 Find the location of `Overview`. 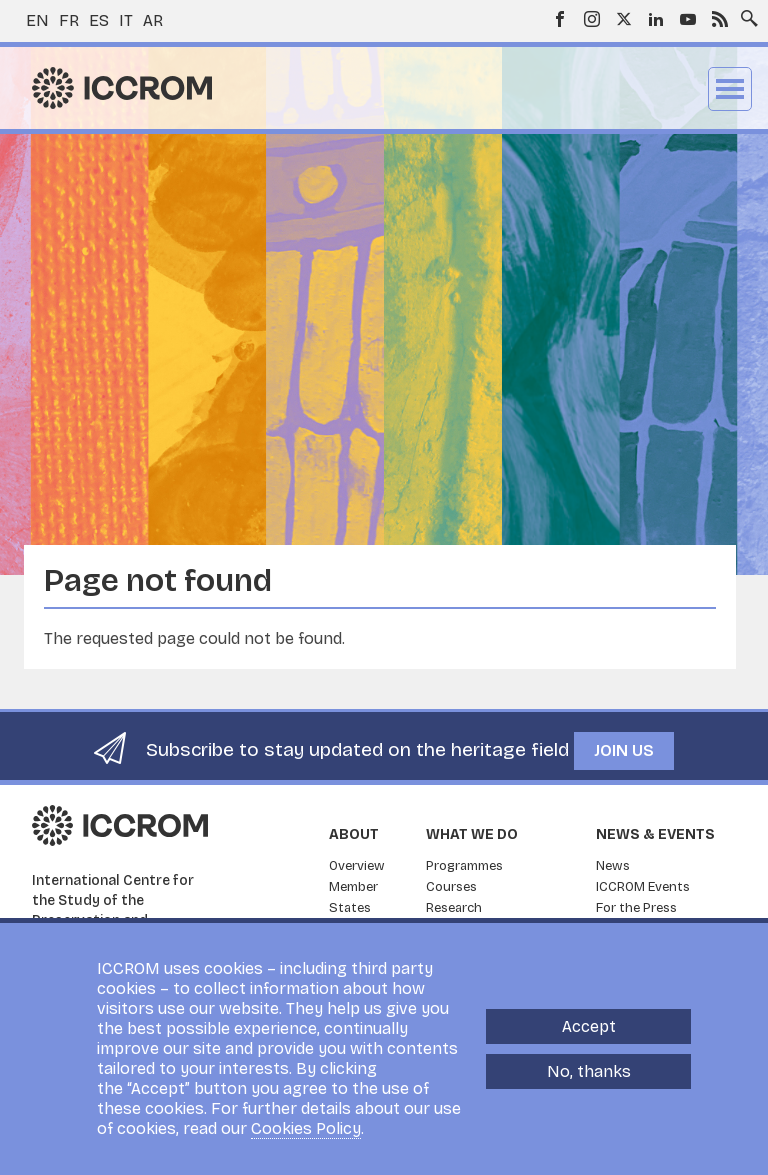

Overview is located at coordinates (357, 866).